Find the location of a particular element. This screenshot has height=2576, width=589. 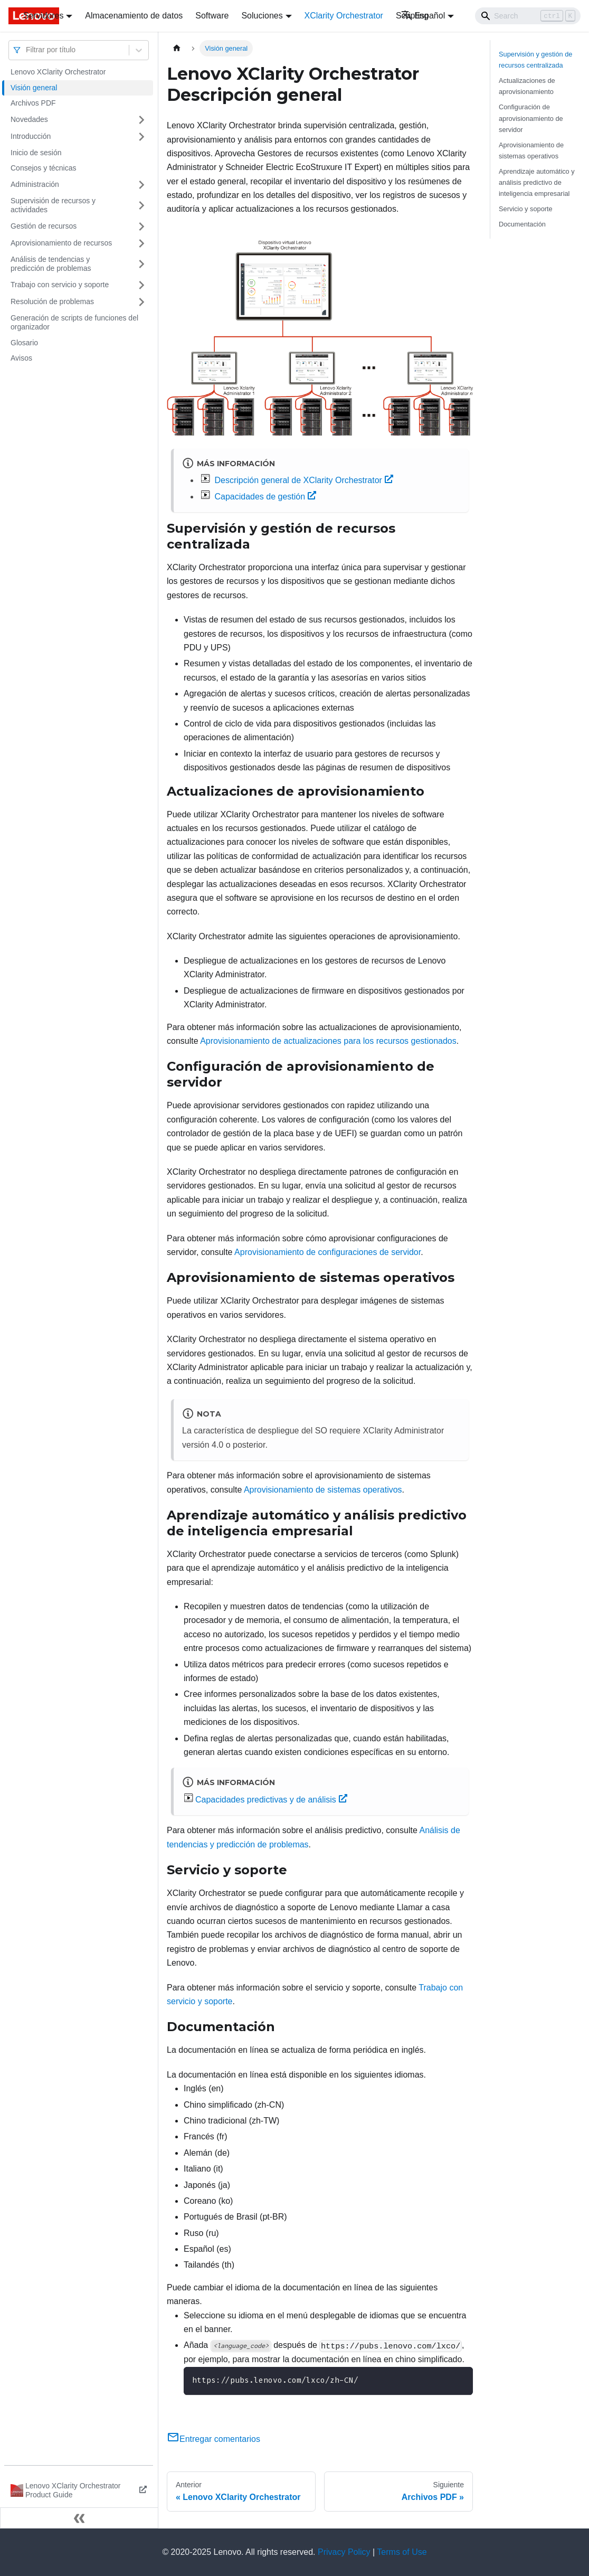

Glosario is located at coordinates (24, 342).